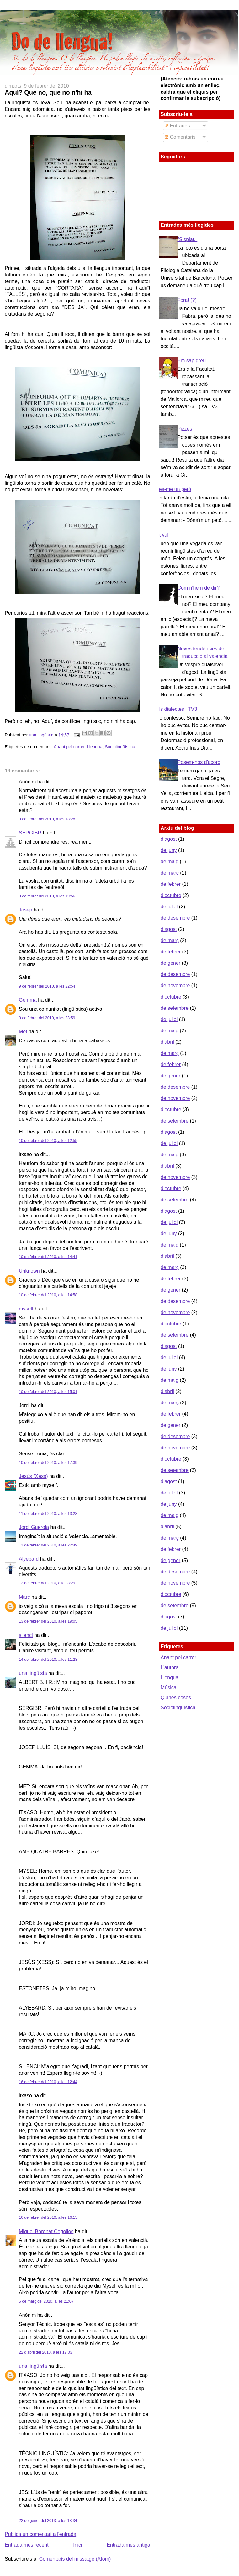 This screenshot has height=2576, width=239. Describe the element at coordinates (75, 2559) in the screenshot. I see `Comentaris del missatge (Atom)` at that location.